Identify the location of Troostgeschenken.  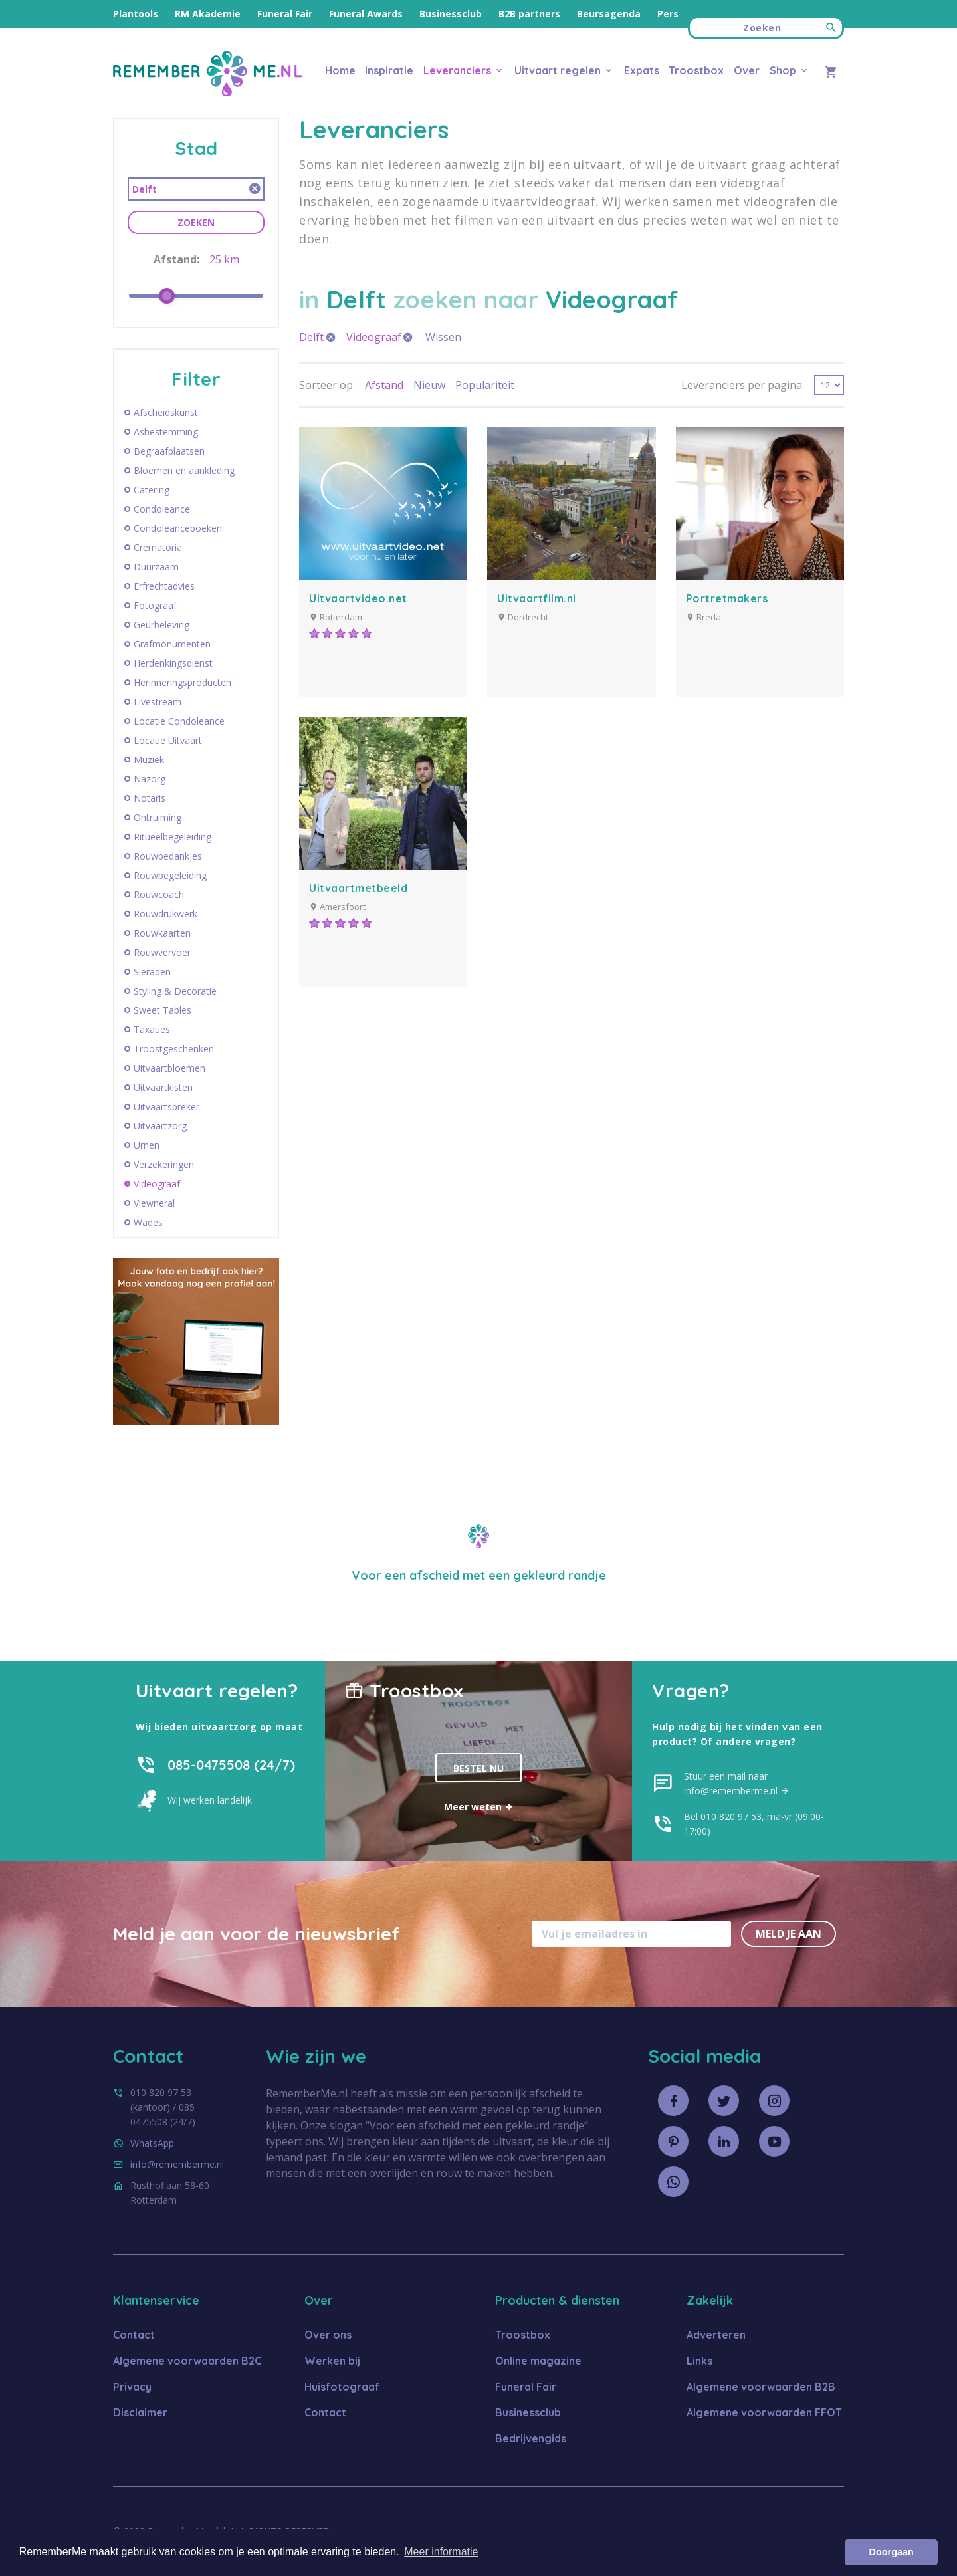
(174, 1049).